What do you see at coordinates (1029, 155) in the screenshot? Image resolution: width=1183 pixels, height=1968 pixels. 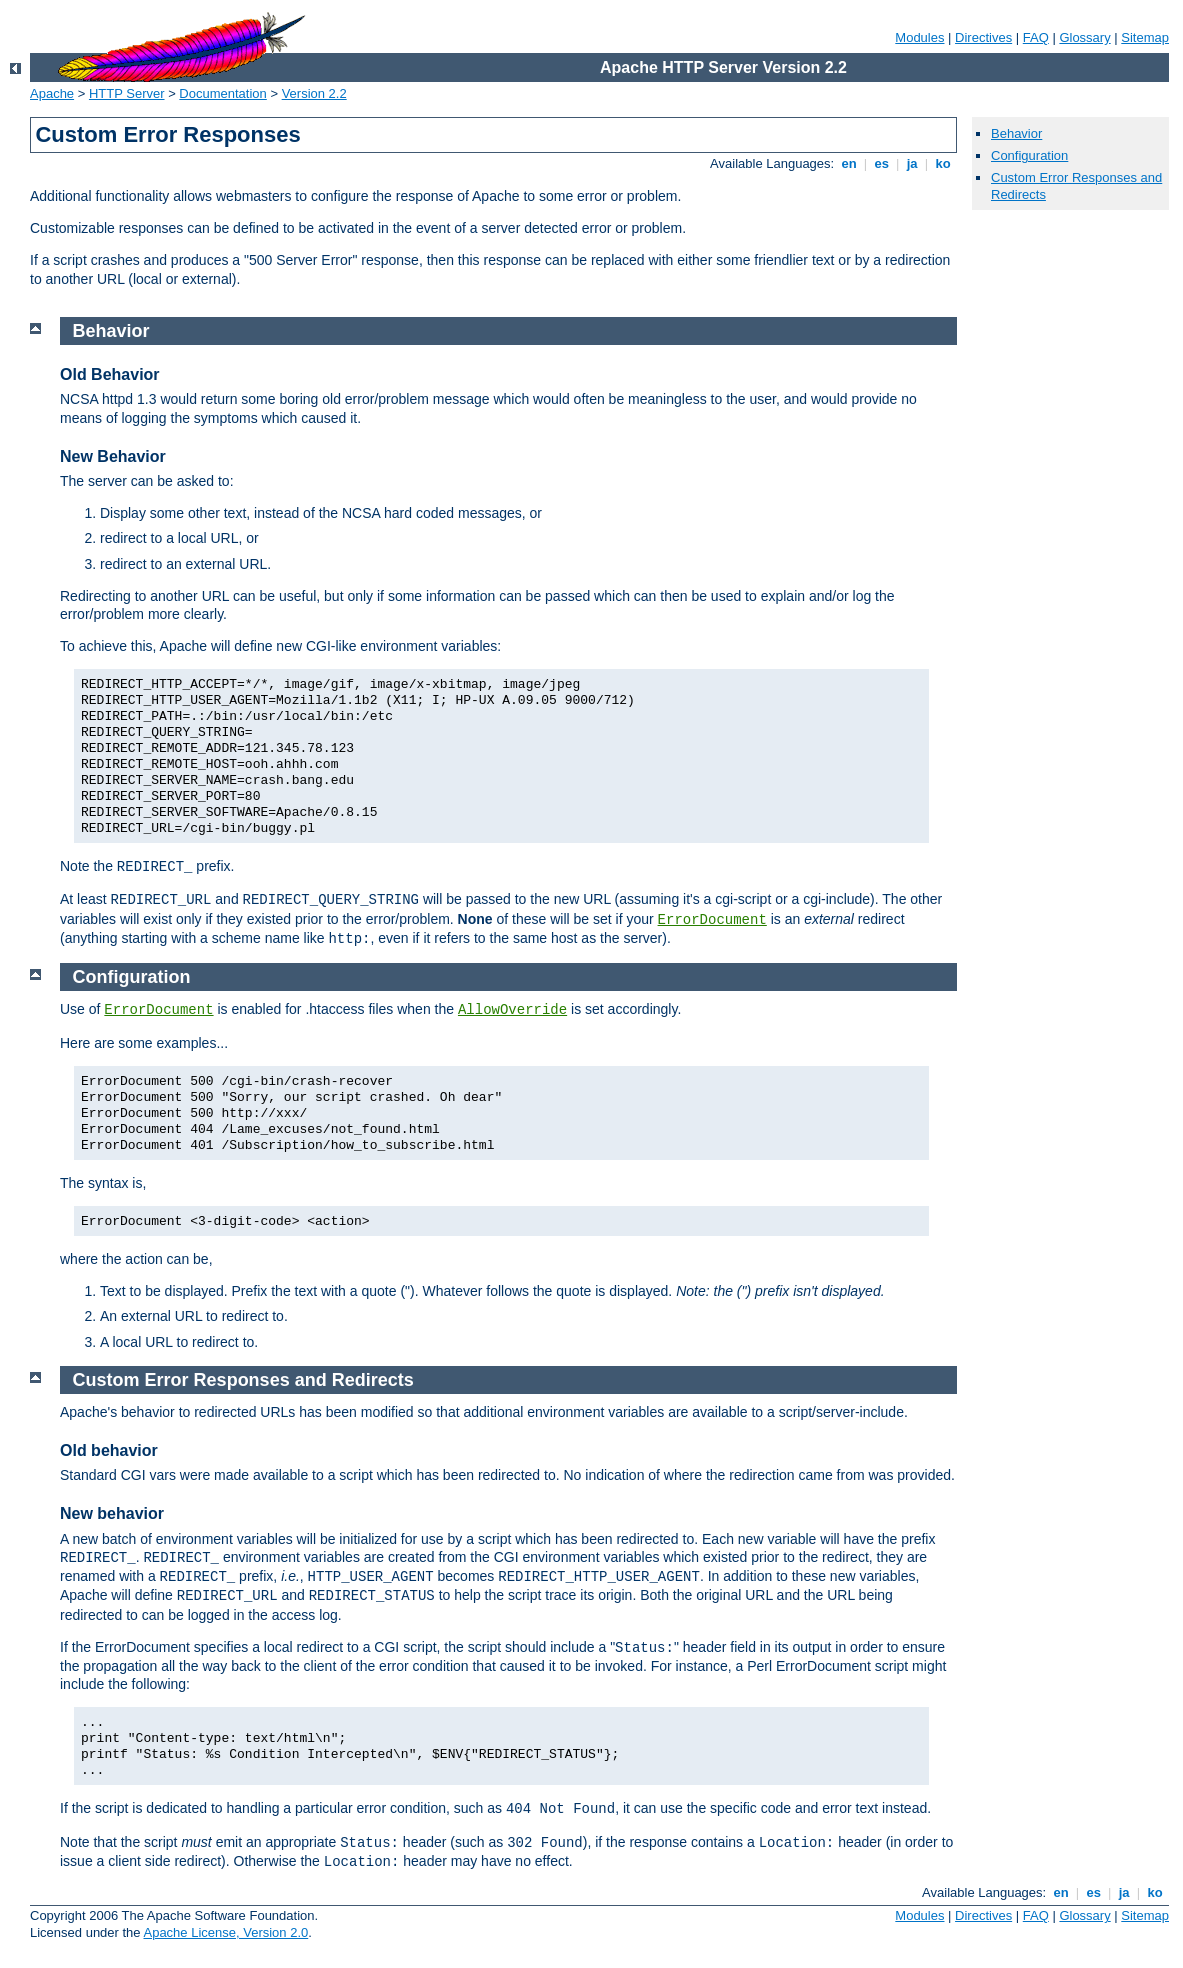 I see `Configuration` at bounding box center [1029, 155].